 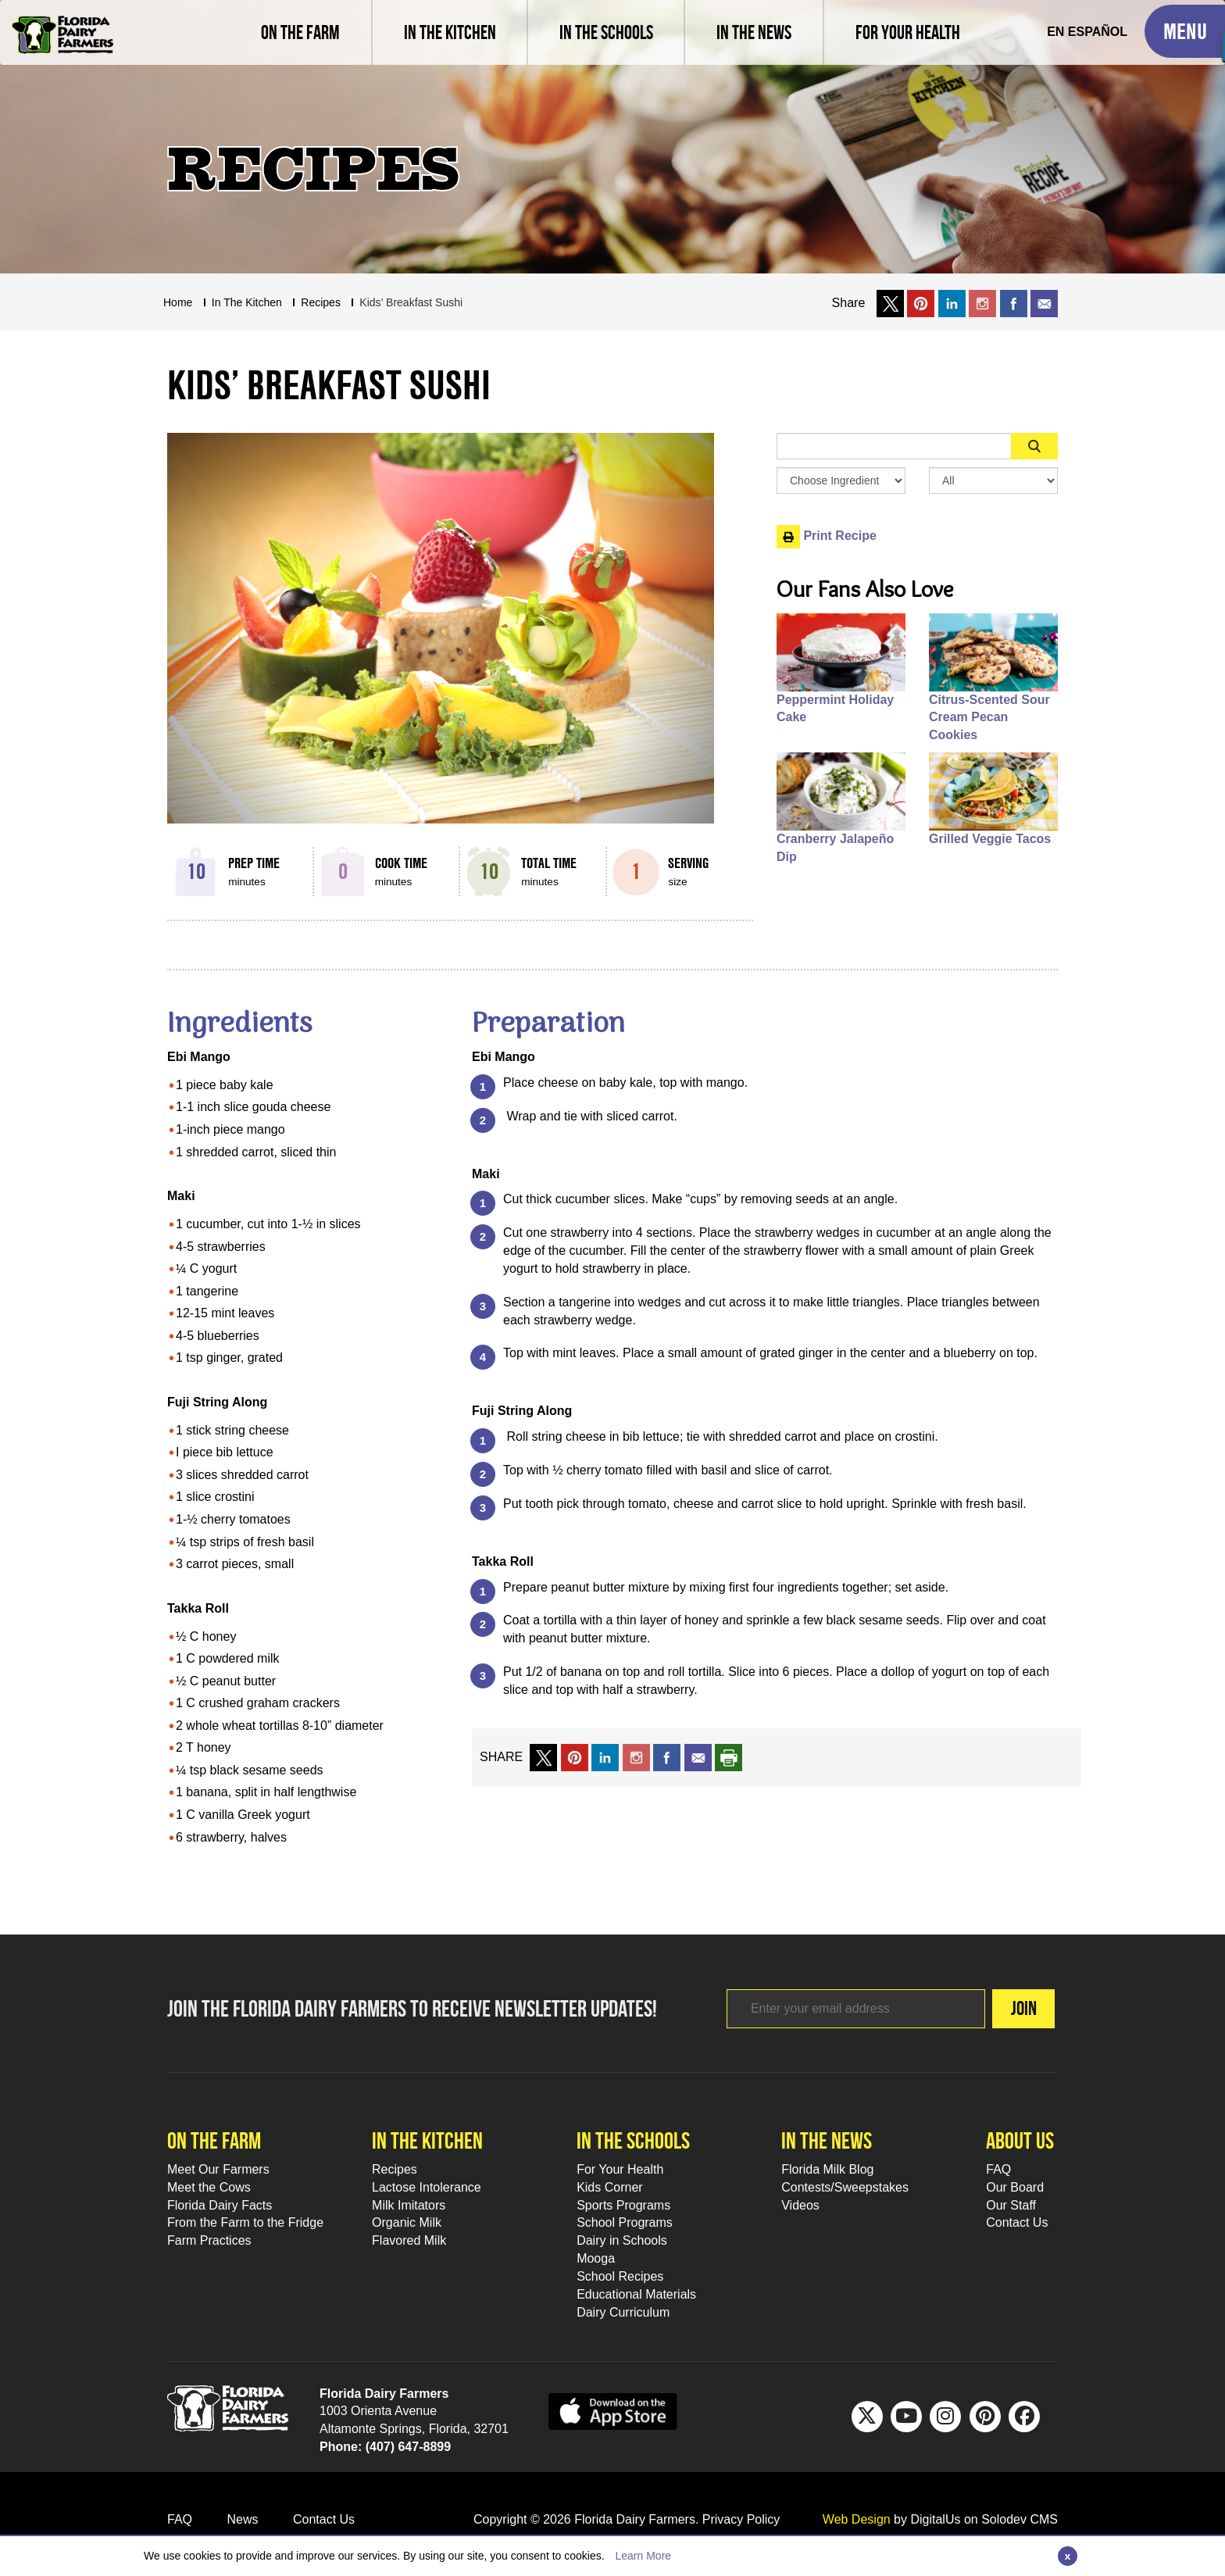 I want to click on Meet Our Farmers [Meet Our Farmers Footer Link], so click(x=218, y=2169).